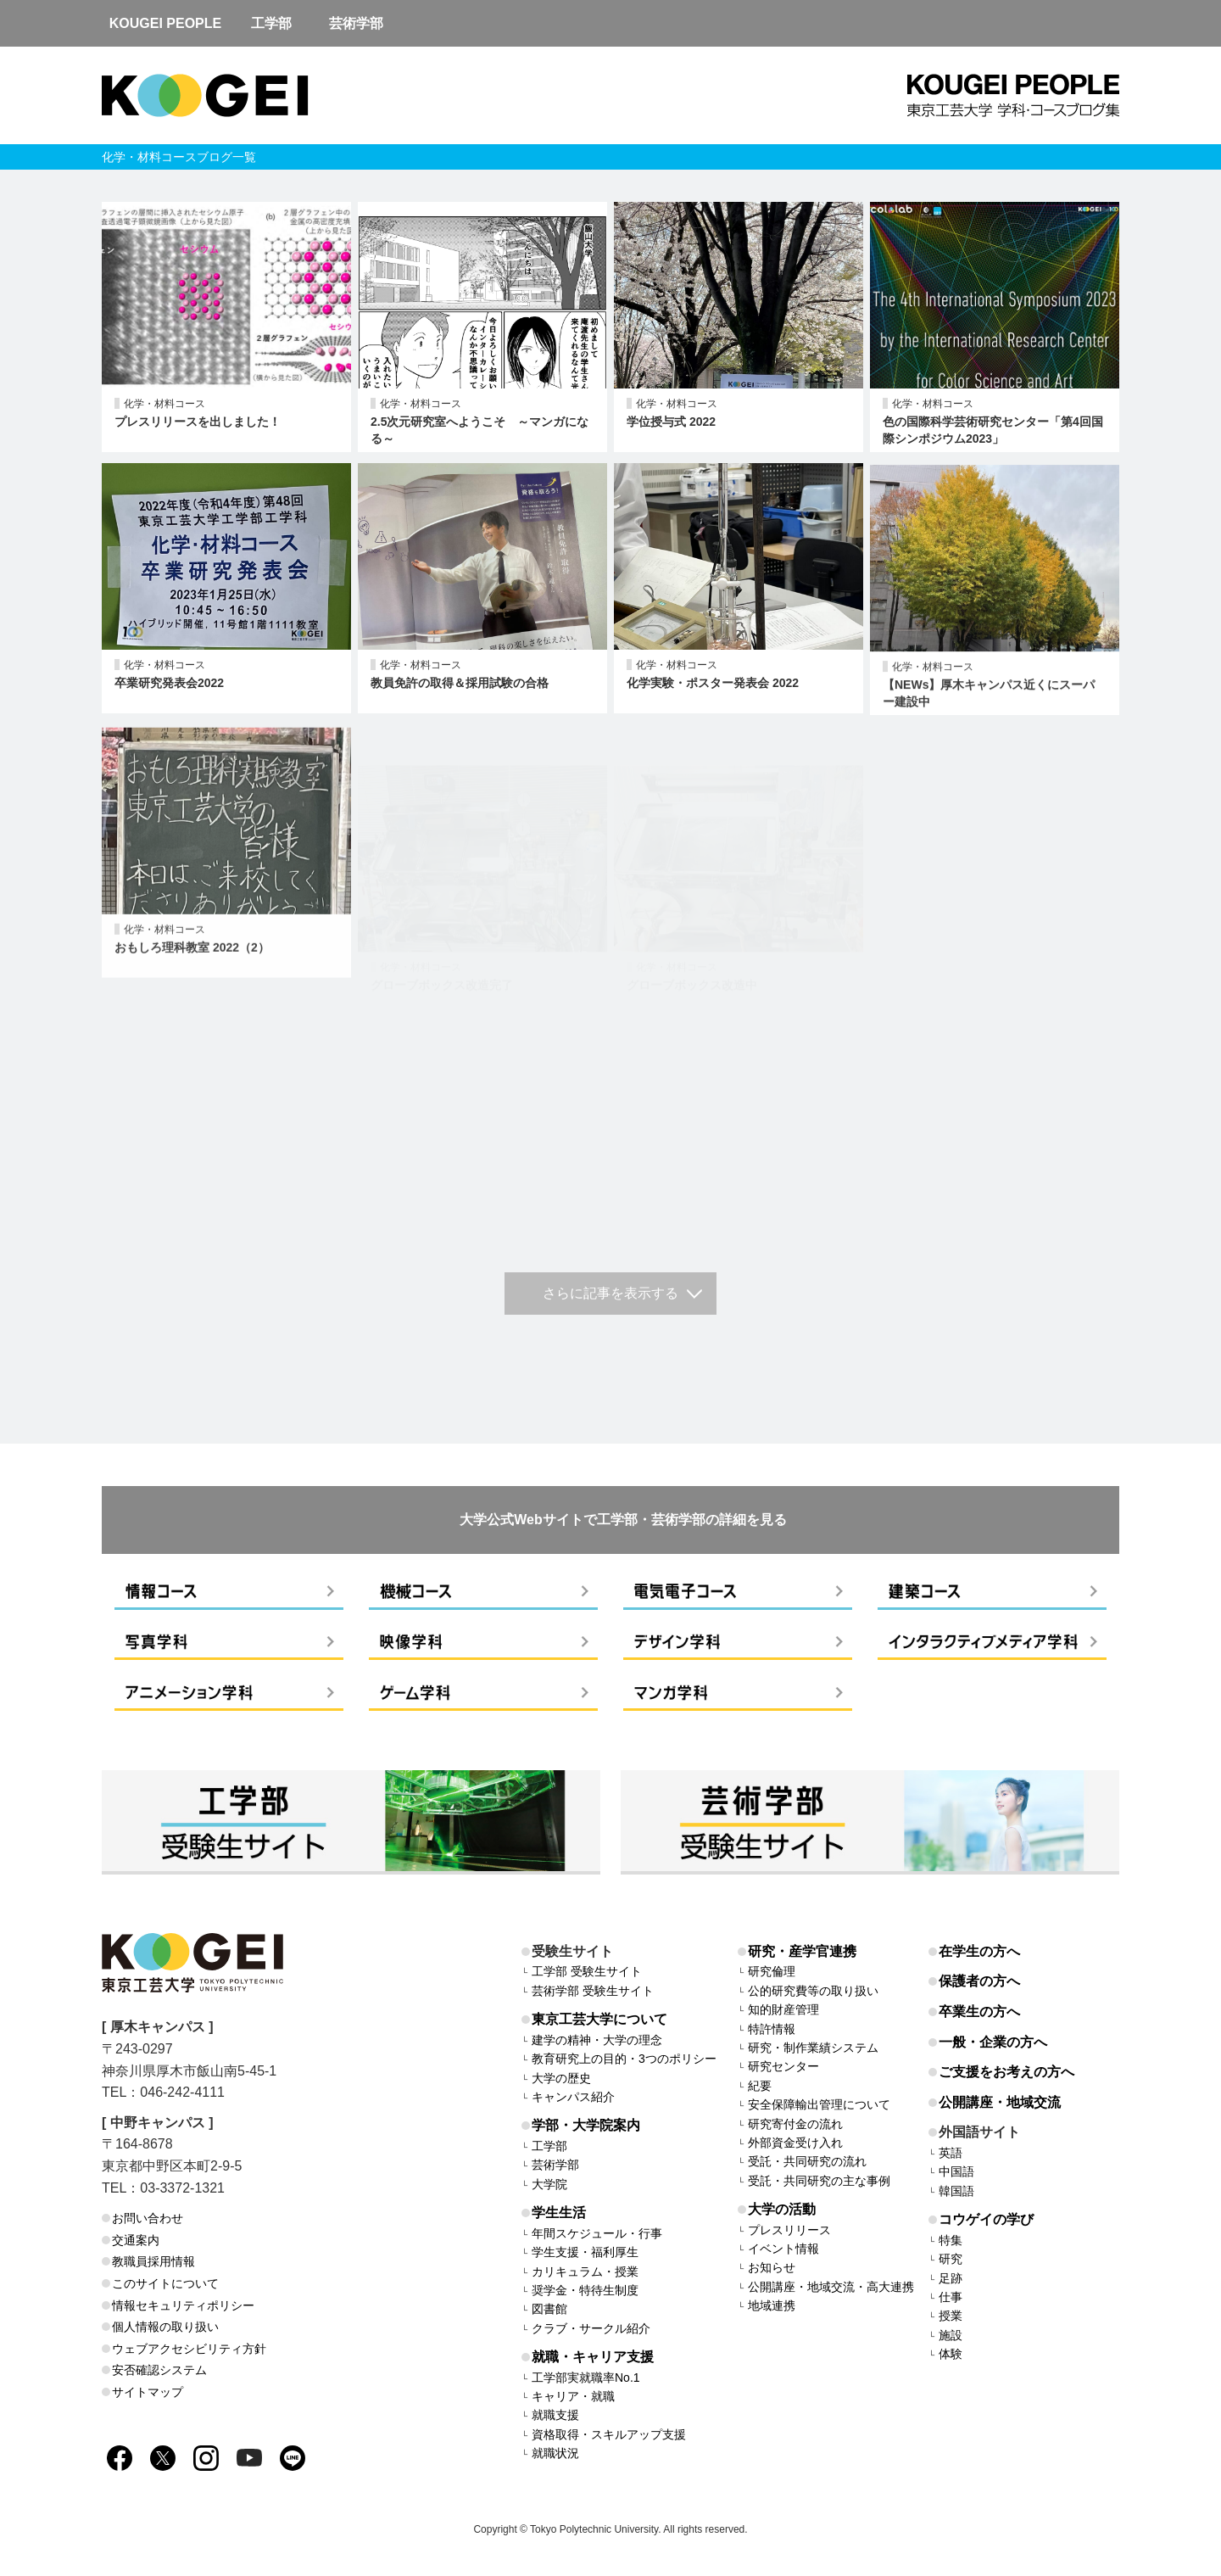 This screenshot has height=2576, width=1221. I want to click on 個人情報の取り扱い, so click(165, 2326).